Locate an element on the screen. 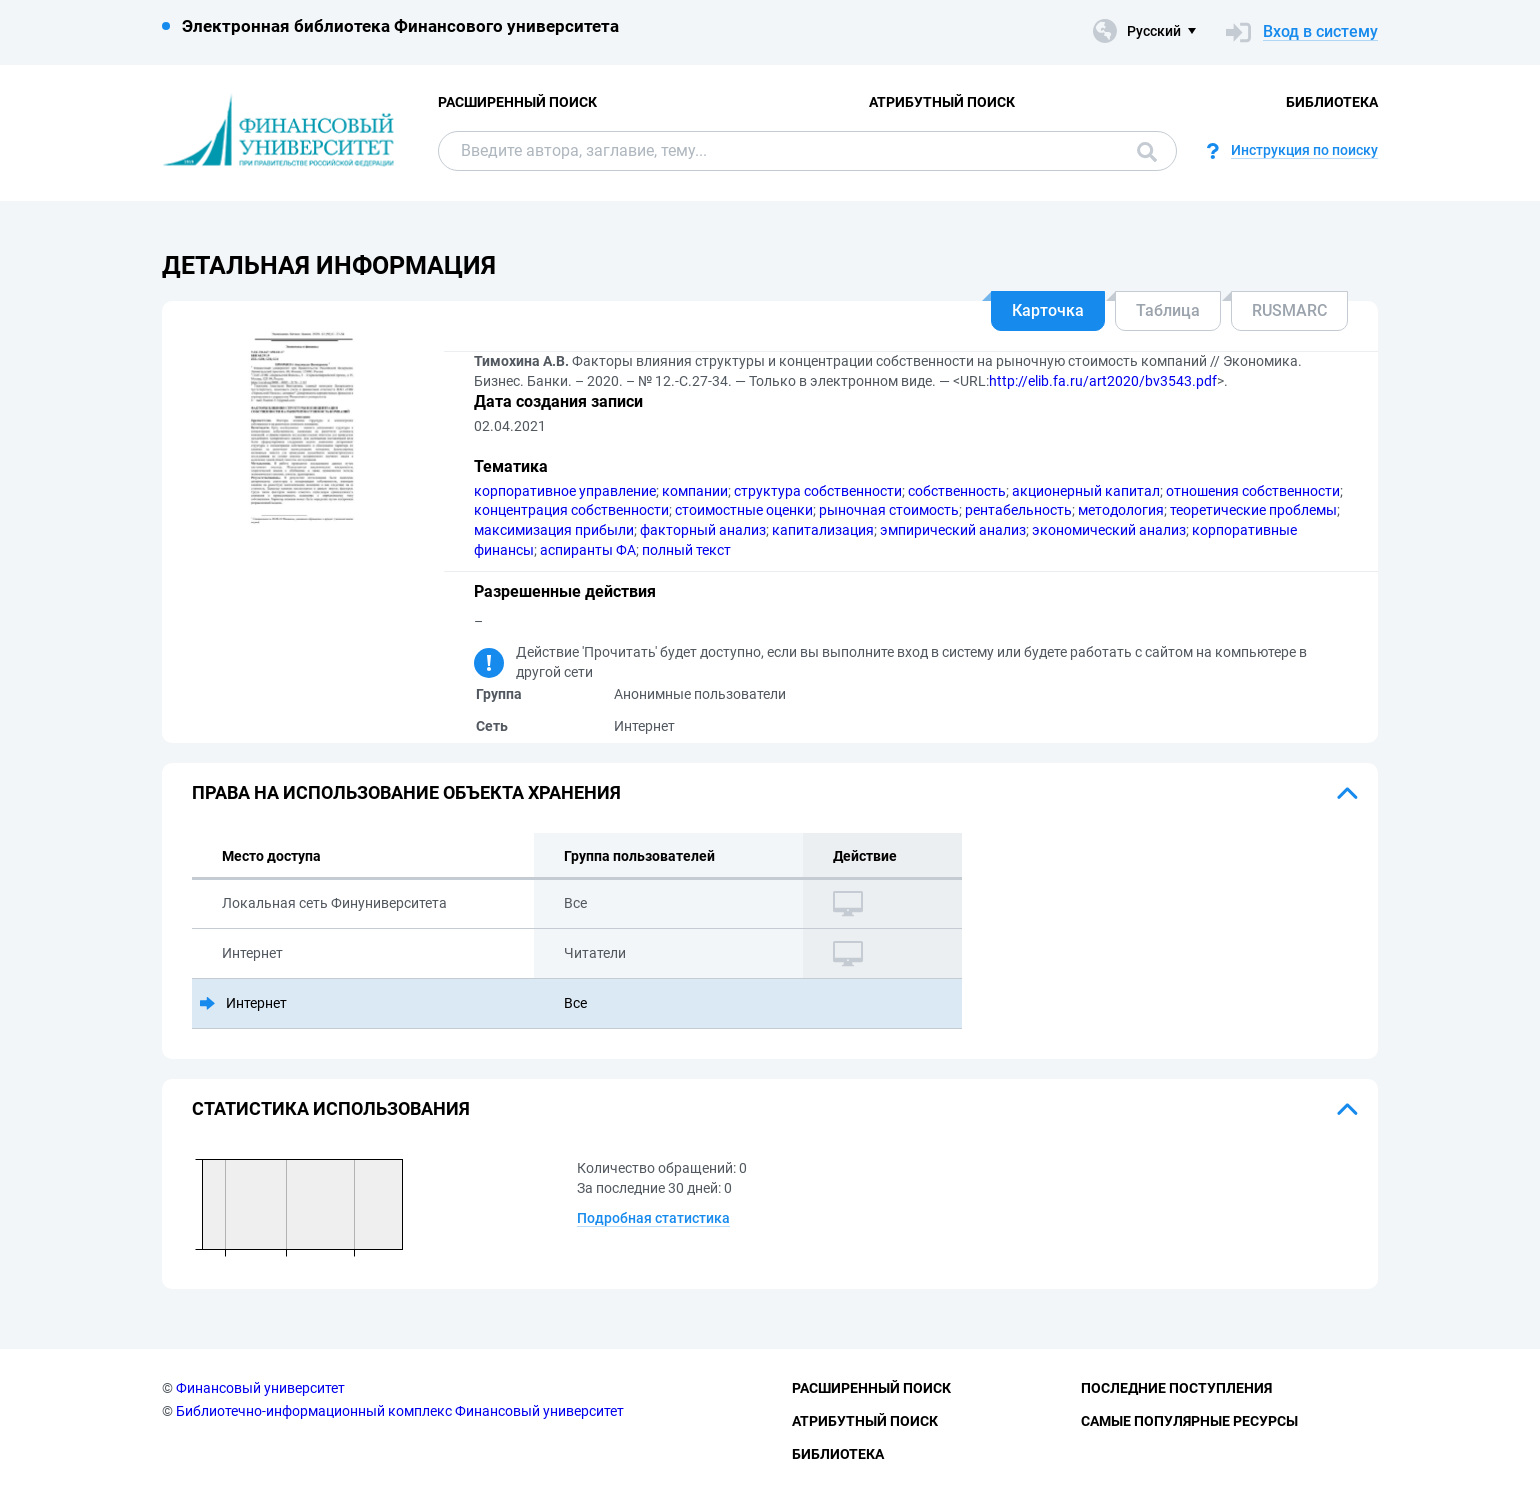  Таблица is located at coordinates (1168, 310).